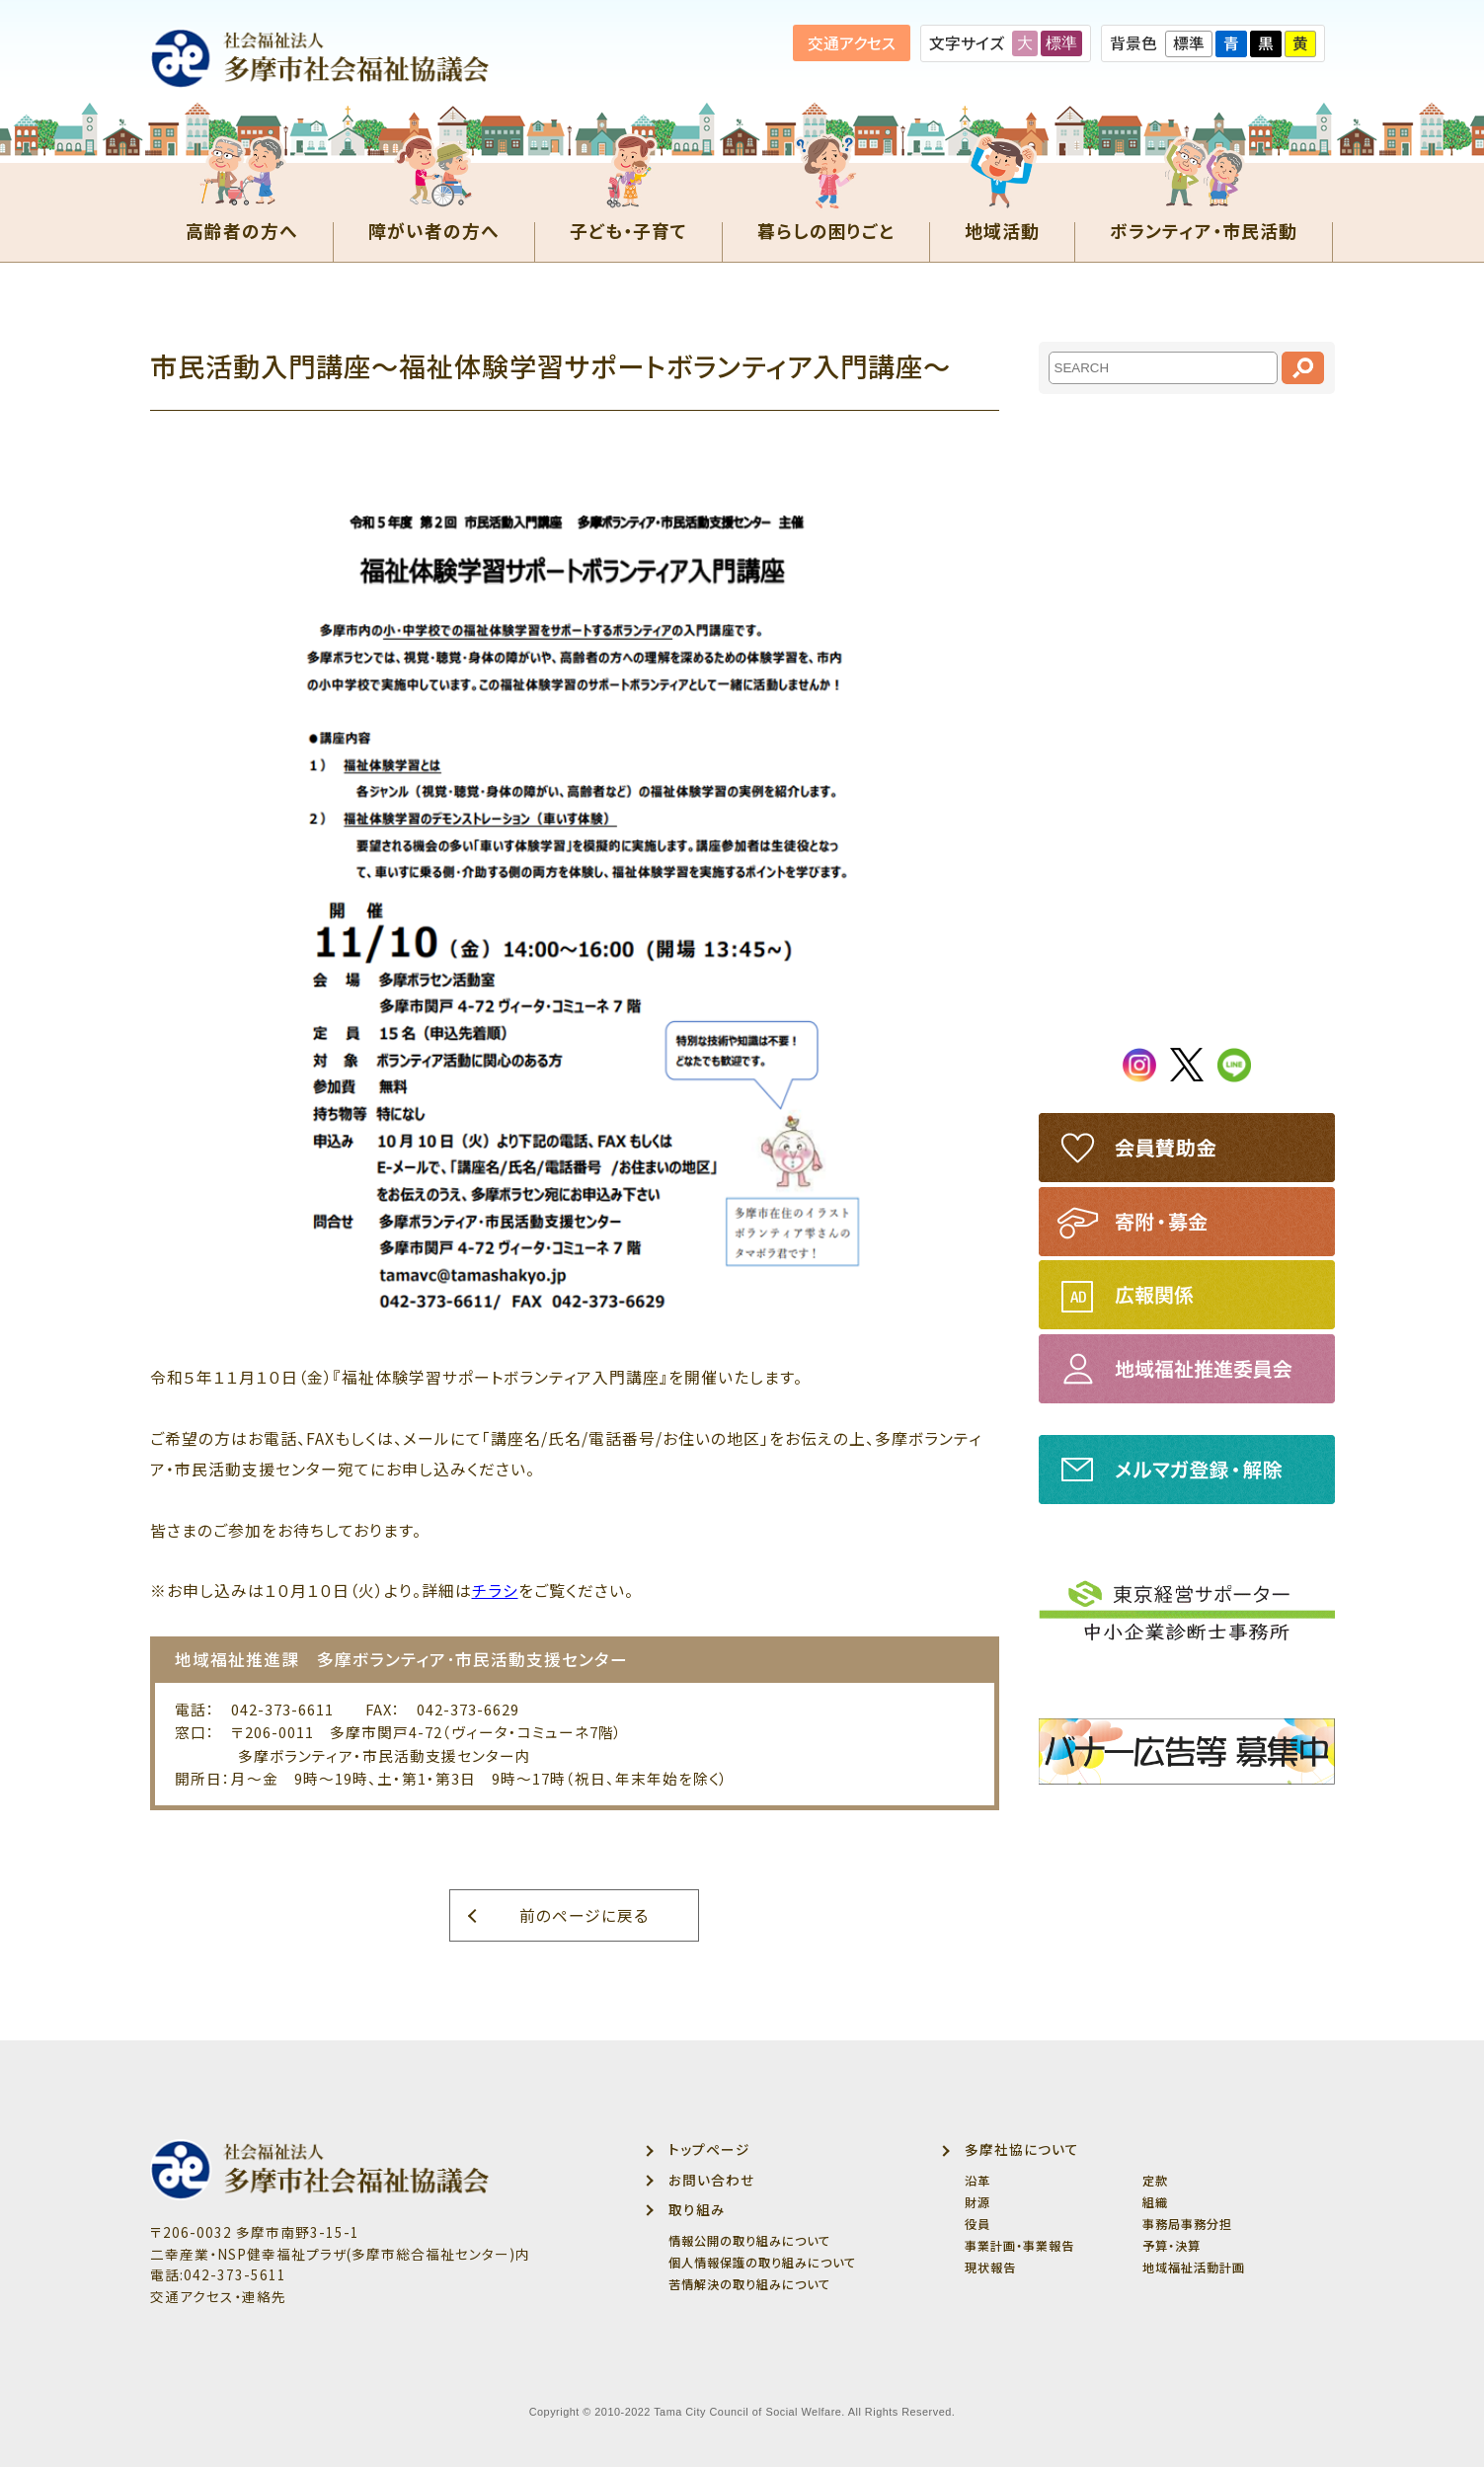 The height and width of the screenshot is (2467, 1484). Describe the element at coordinates (826, 227) in the screenshot. I see `暮らしの困りごと` at that location.